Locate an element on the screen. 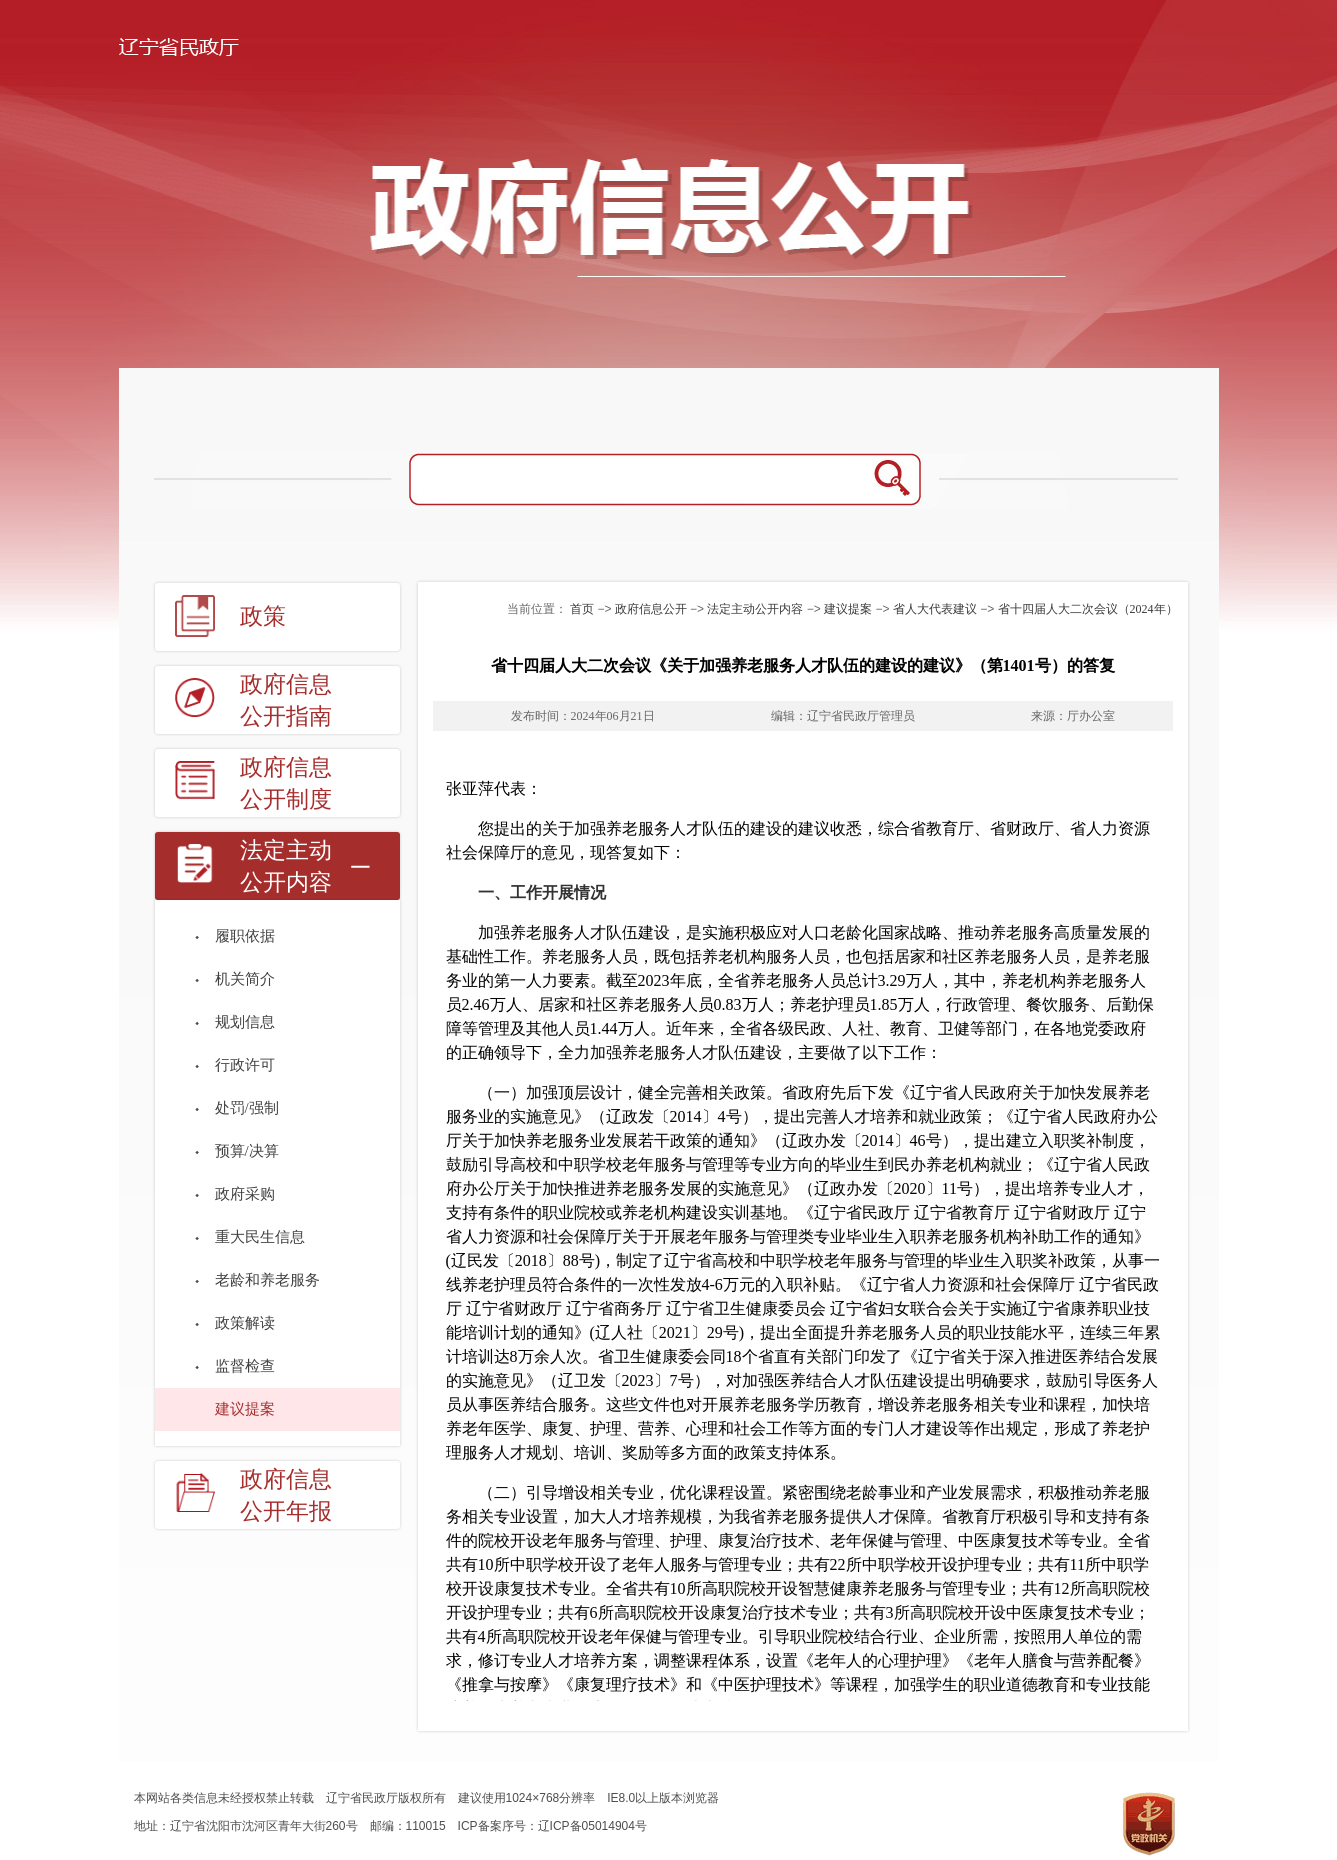  机关简介 is located at coordinates (245, 979).